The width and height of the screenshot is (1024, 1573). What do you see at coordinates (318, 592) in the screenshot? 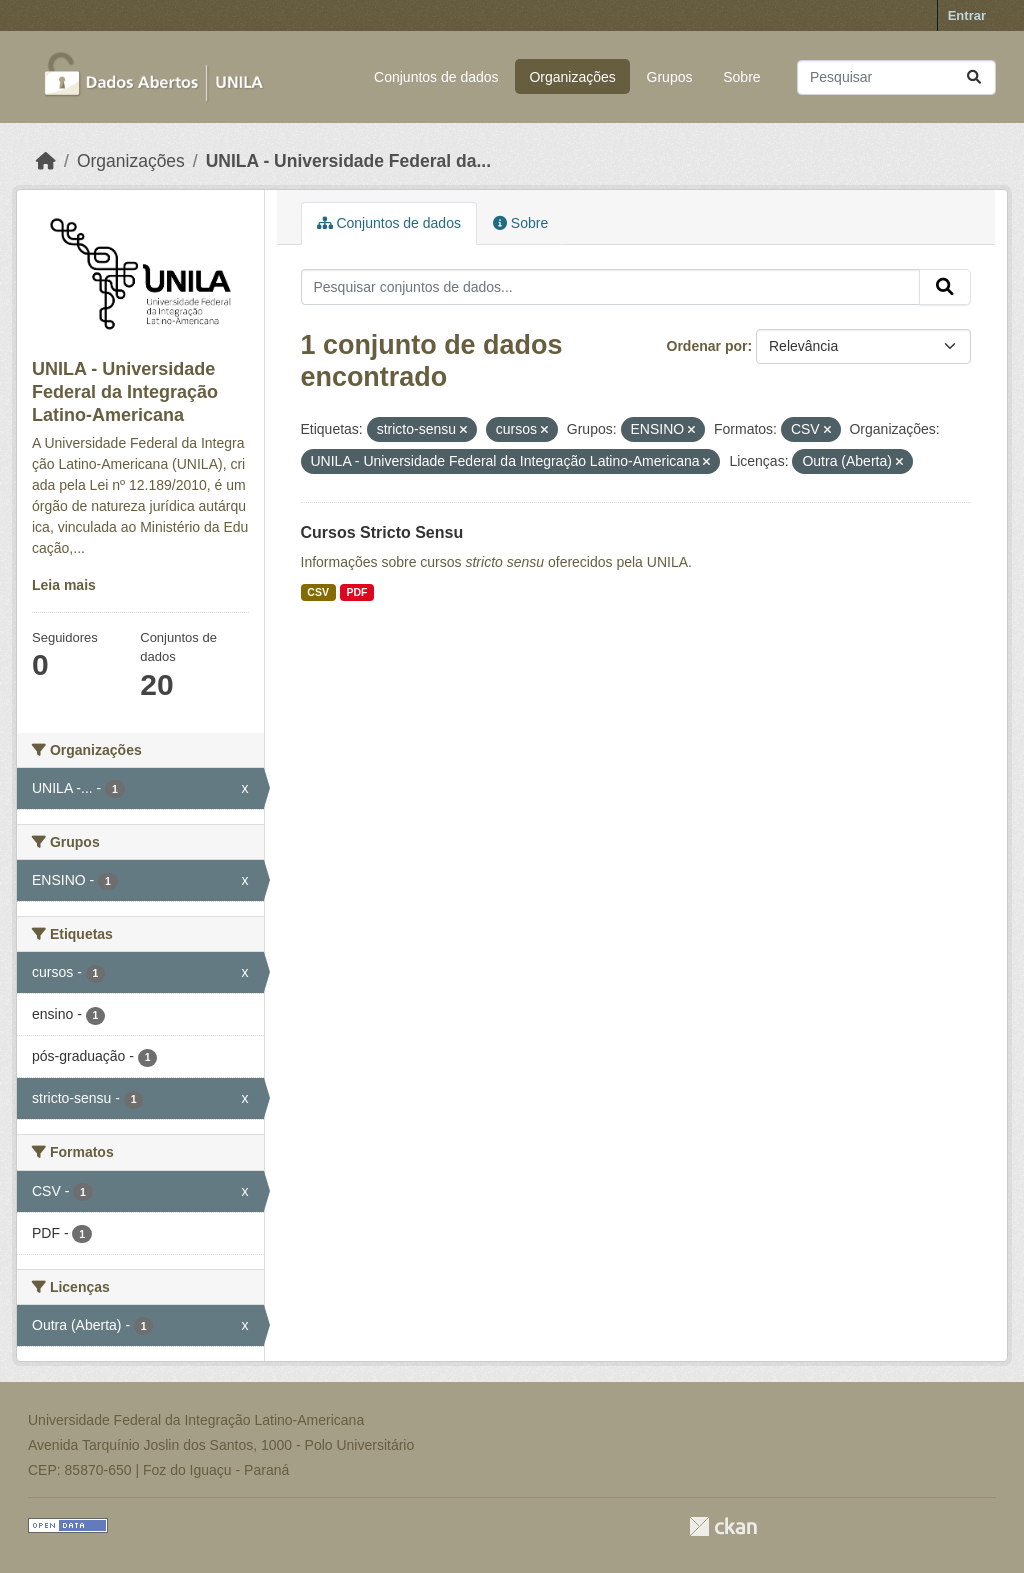
I see `CSV` at bounding box center [318, 592].